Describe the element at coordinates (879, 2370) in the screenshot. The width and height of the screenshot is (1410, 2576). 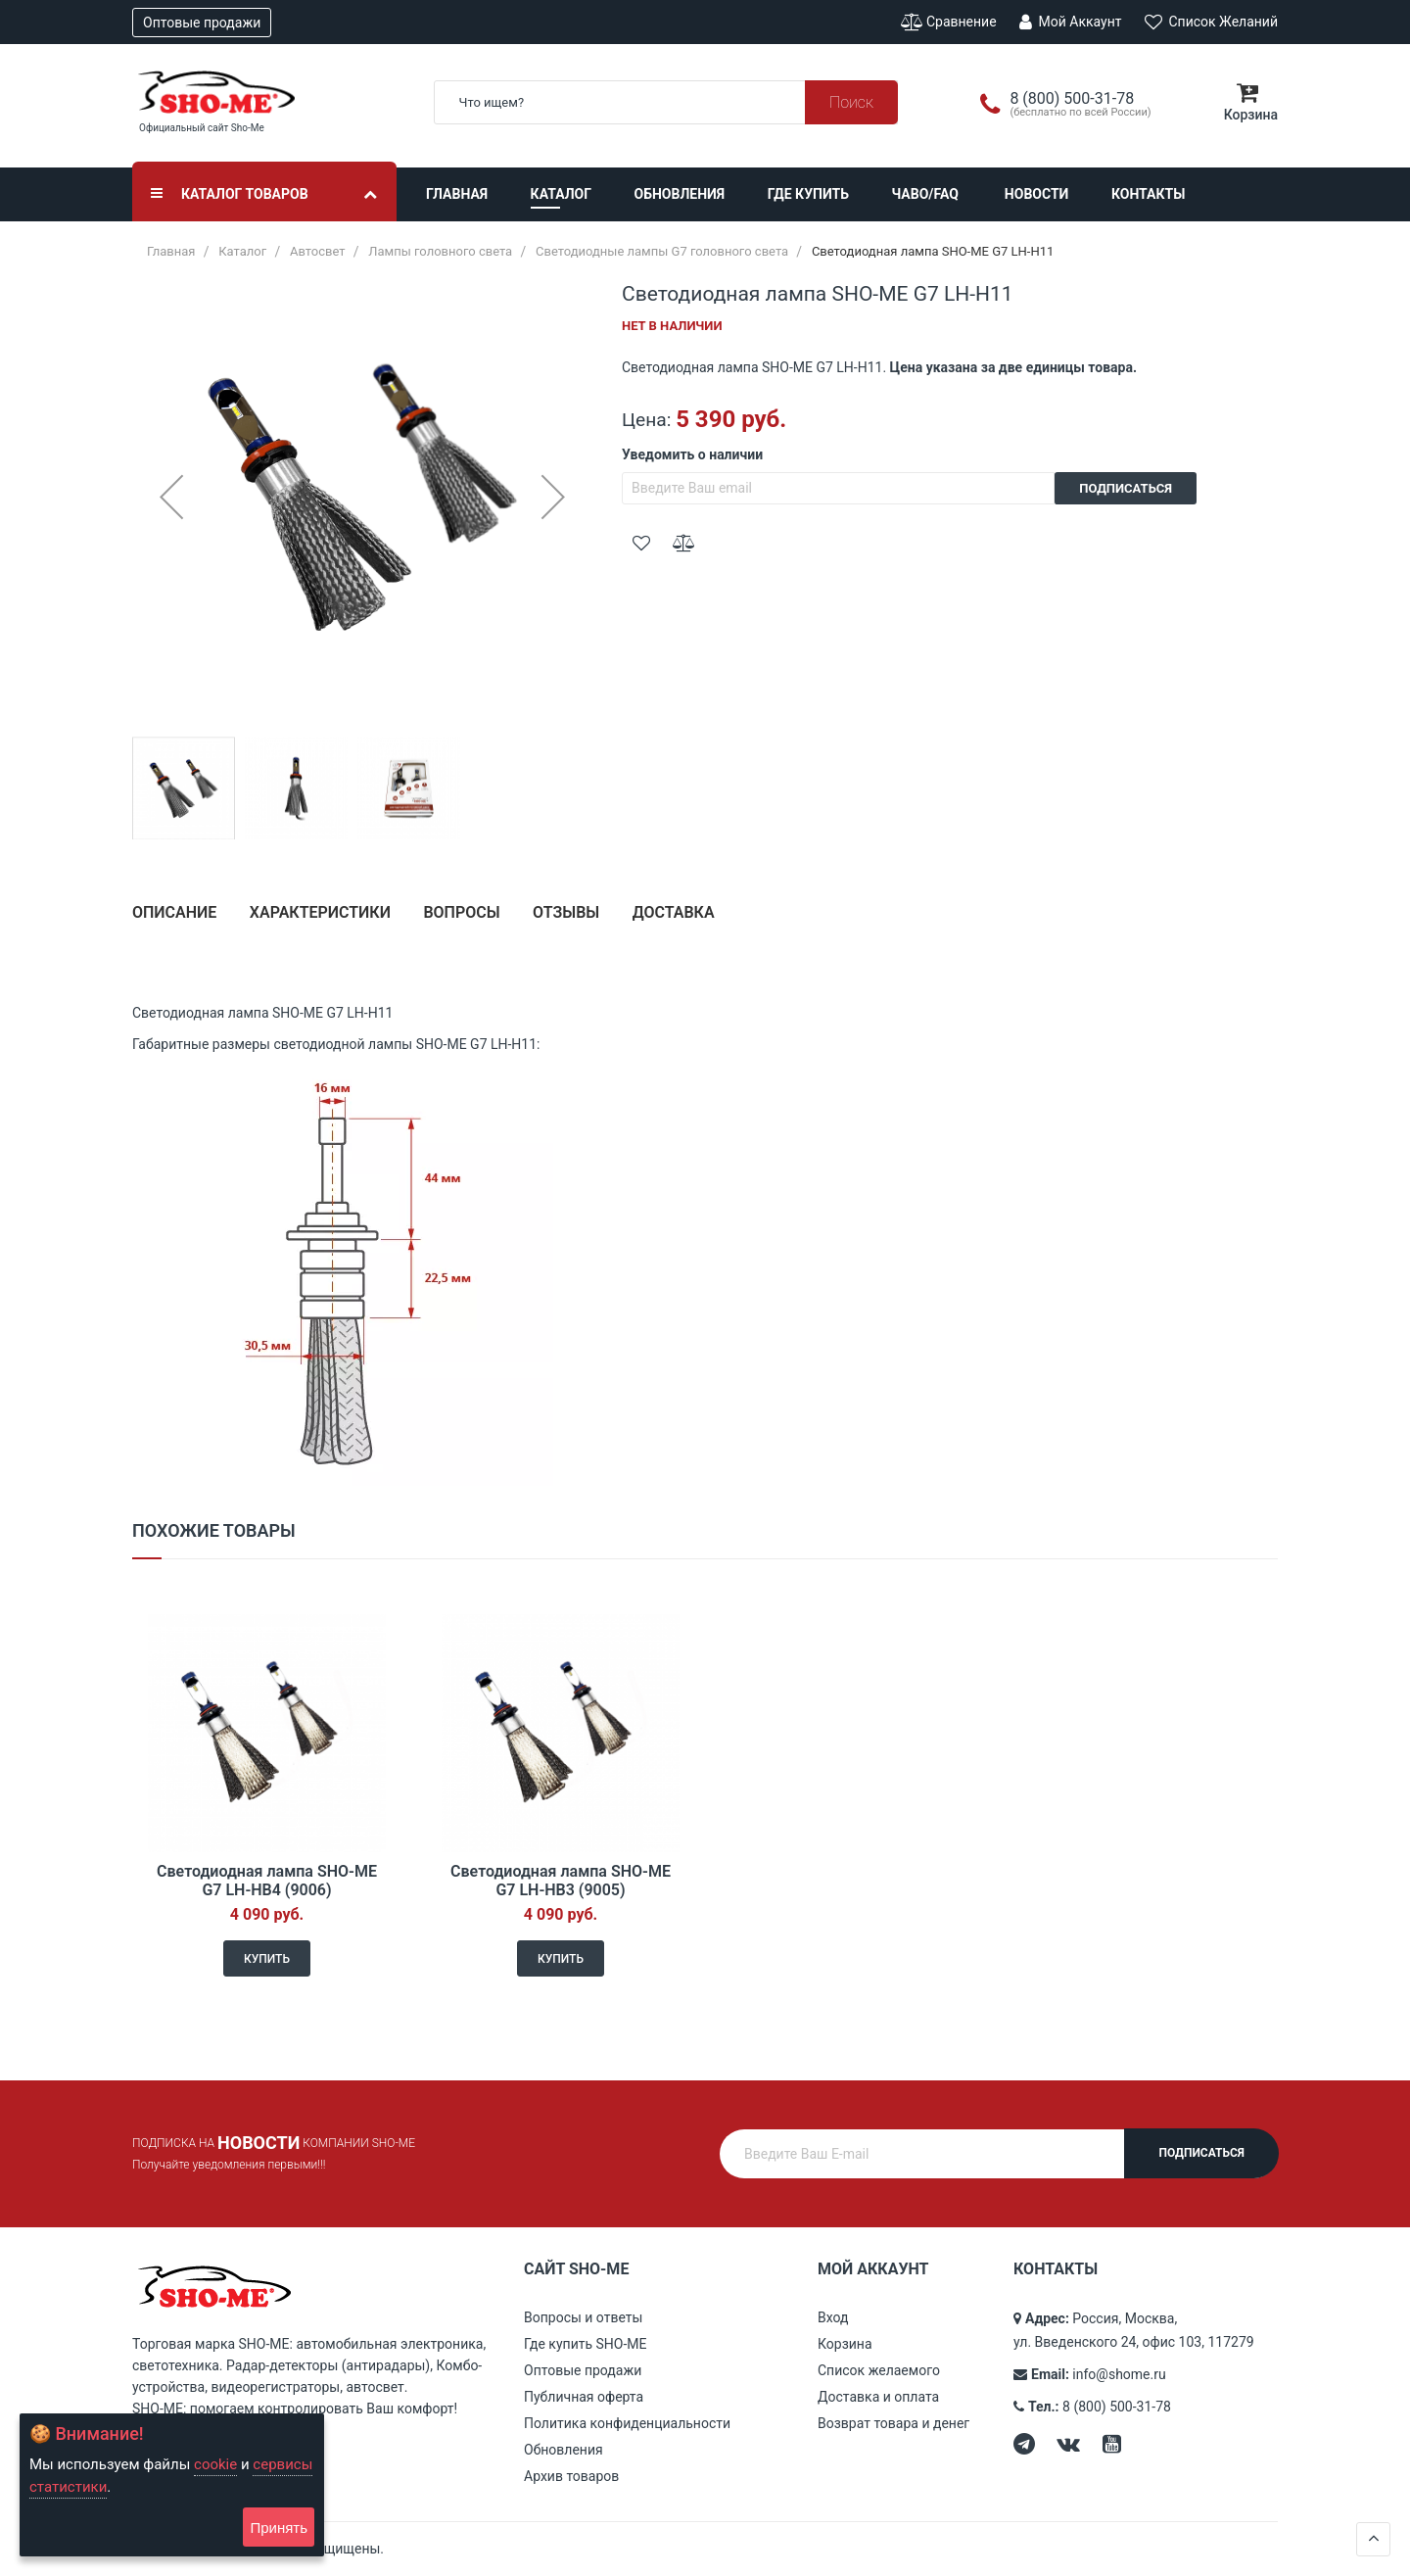
I see `Список желаемого` at that location.